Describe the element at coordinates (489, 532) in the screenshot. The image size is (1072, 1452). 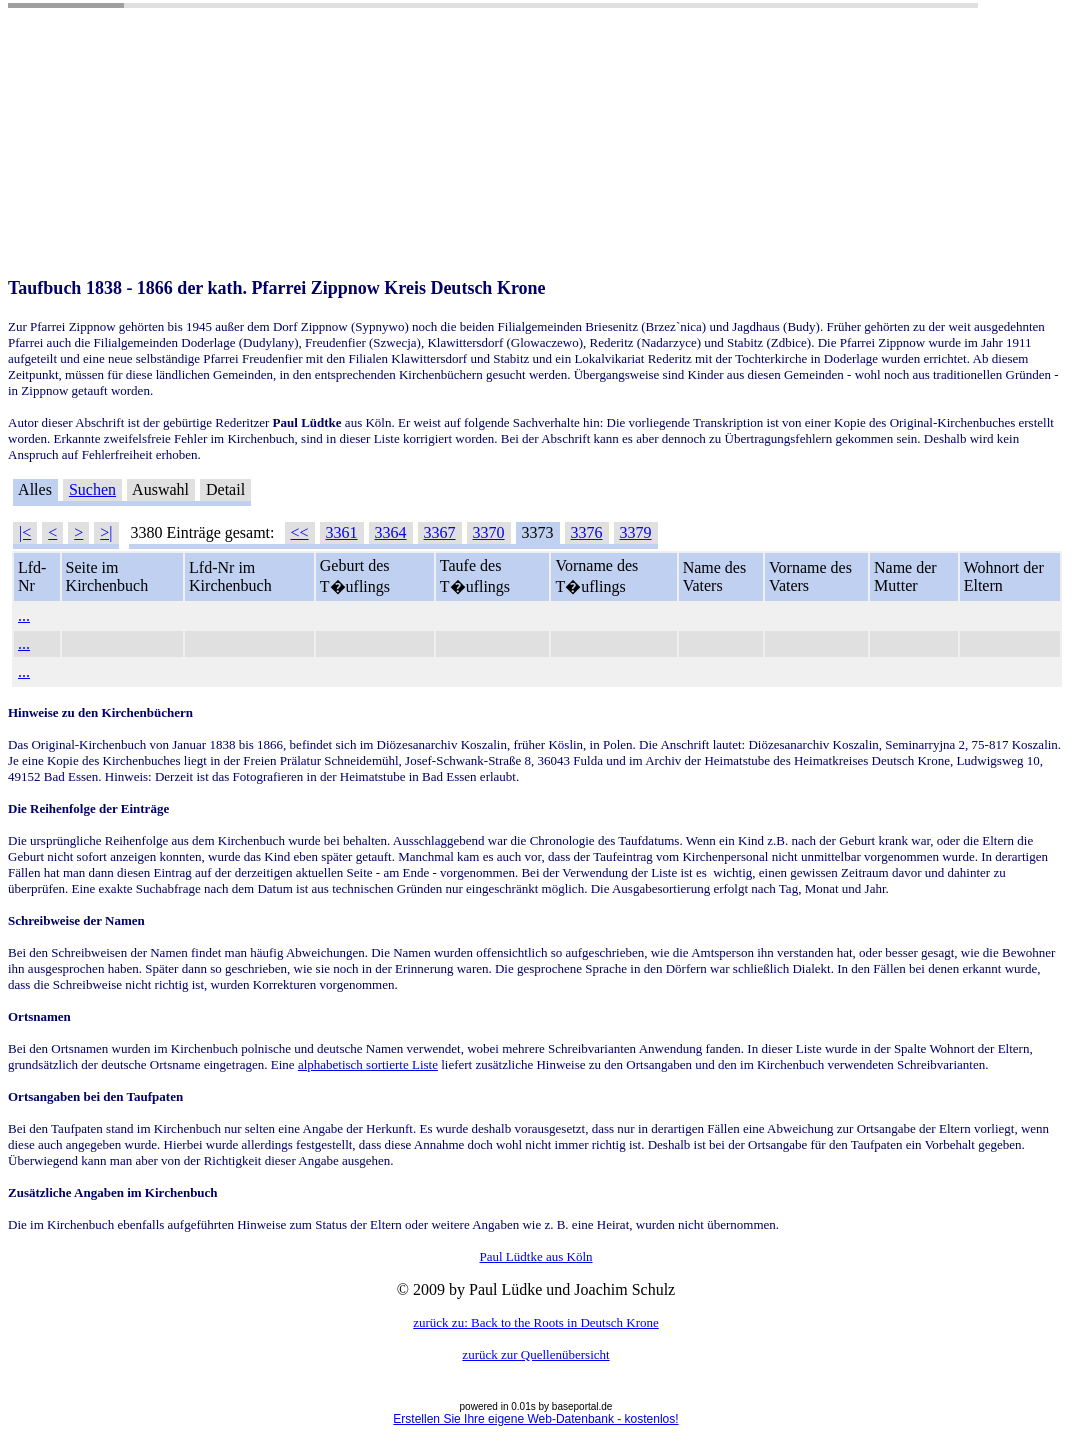
I see `3370` at that location.